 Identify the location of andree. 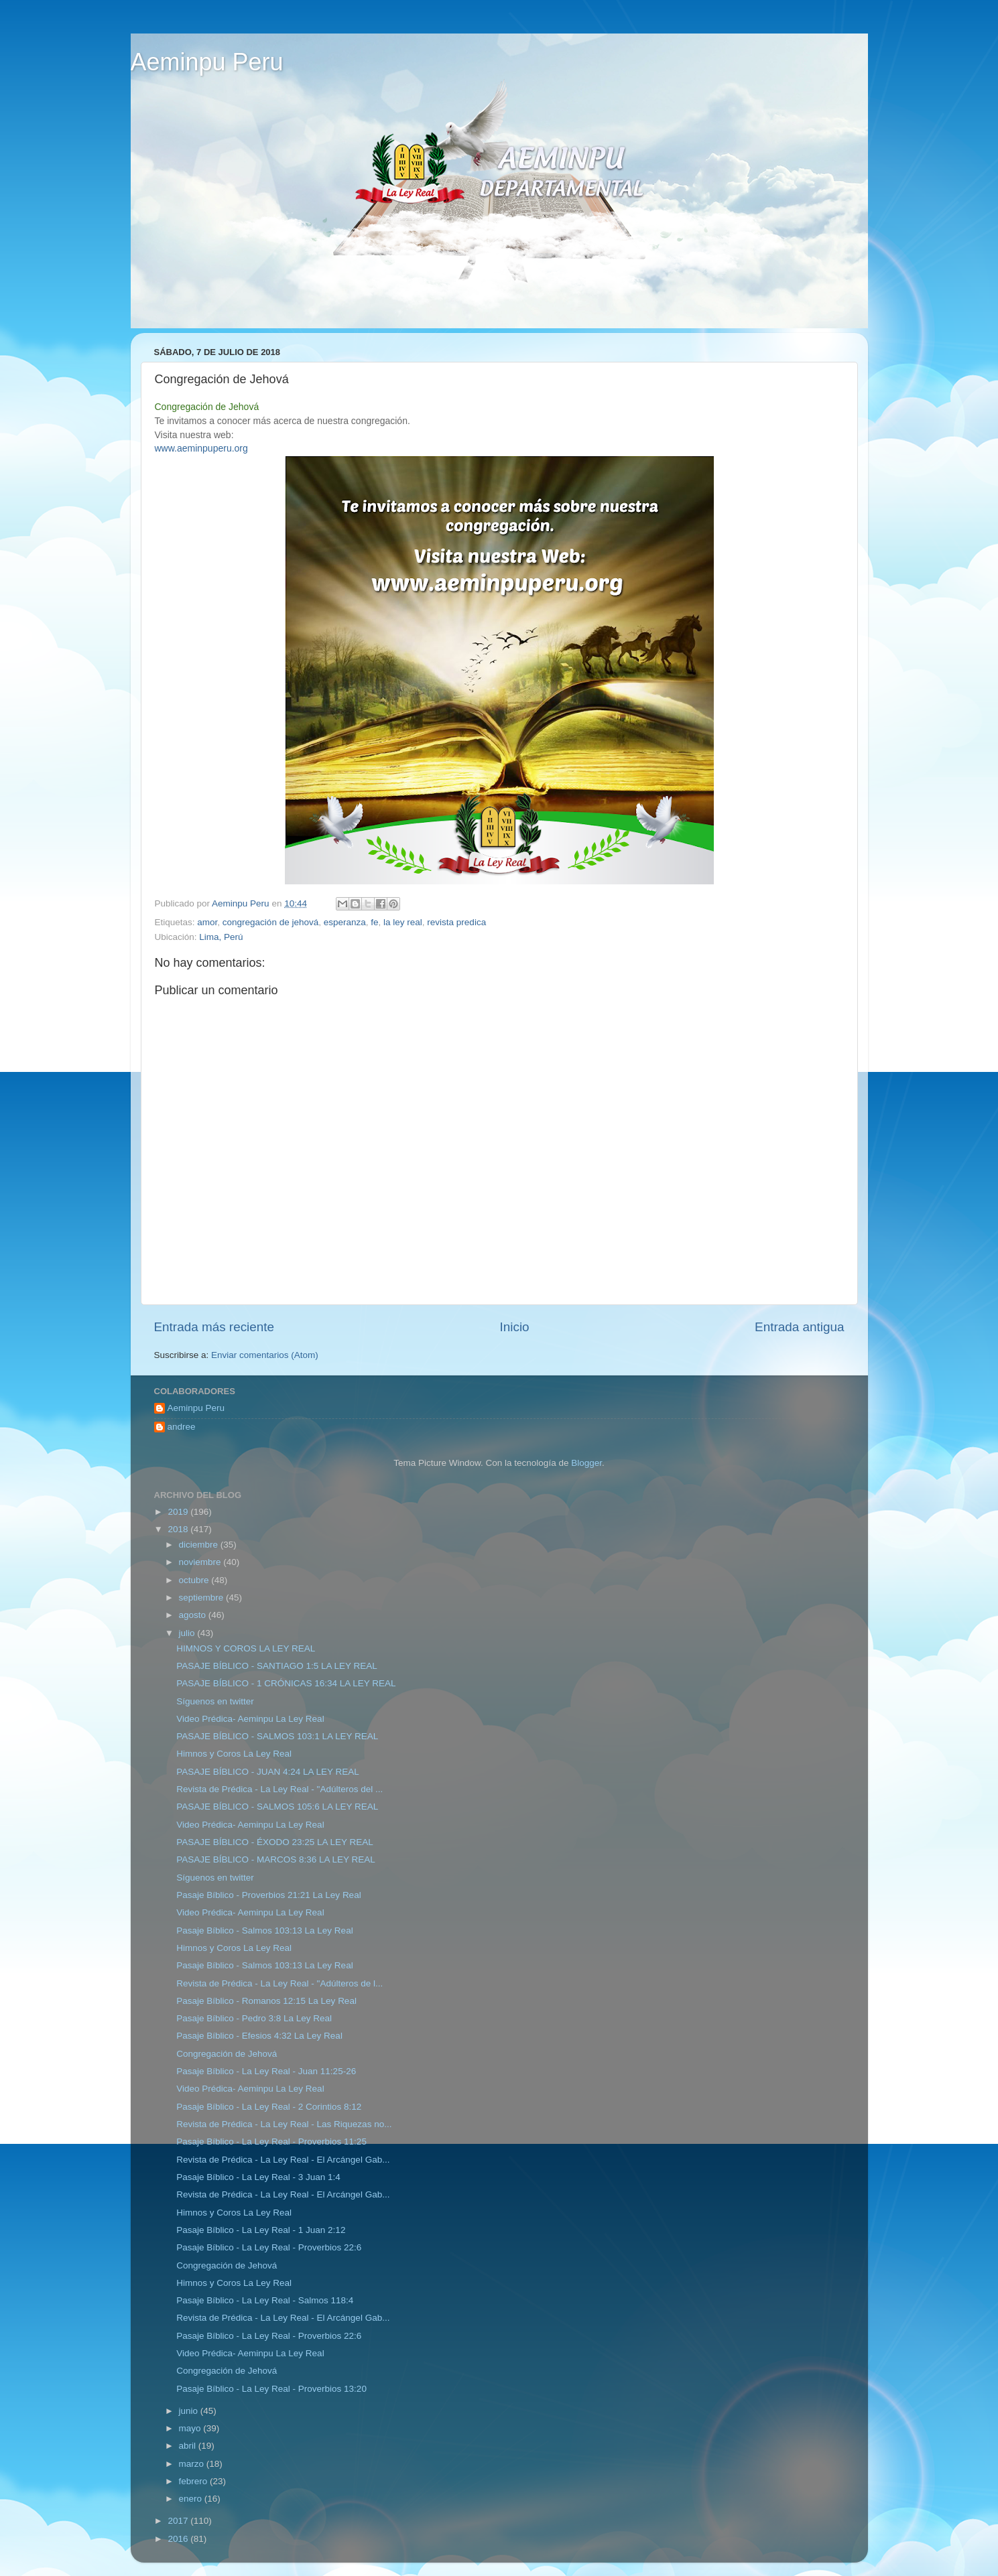
(182, 1427).